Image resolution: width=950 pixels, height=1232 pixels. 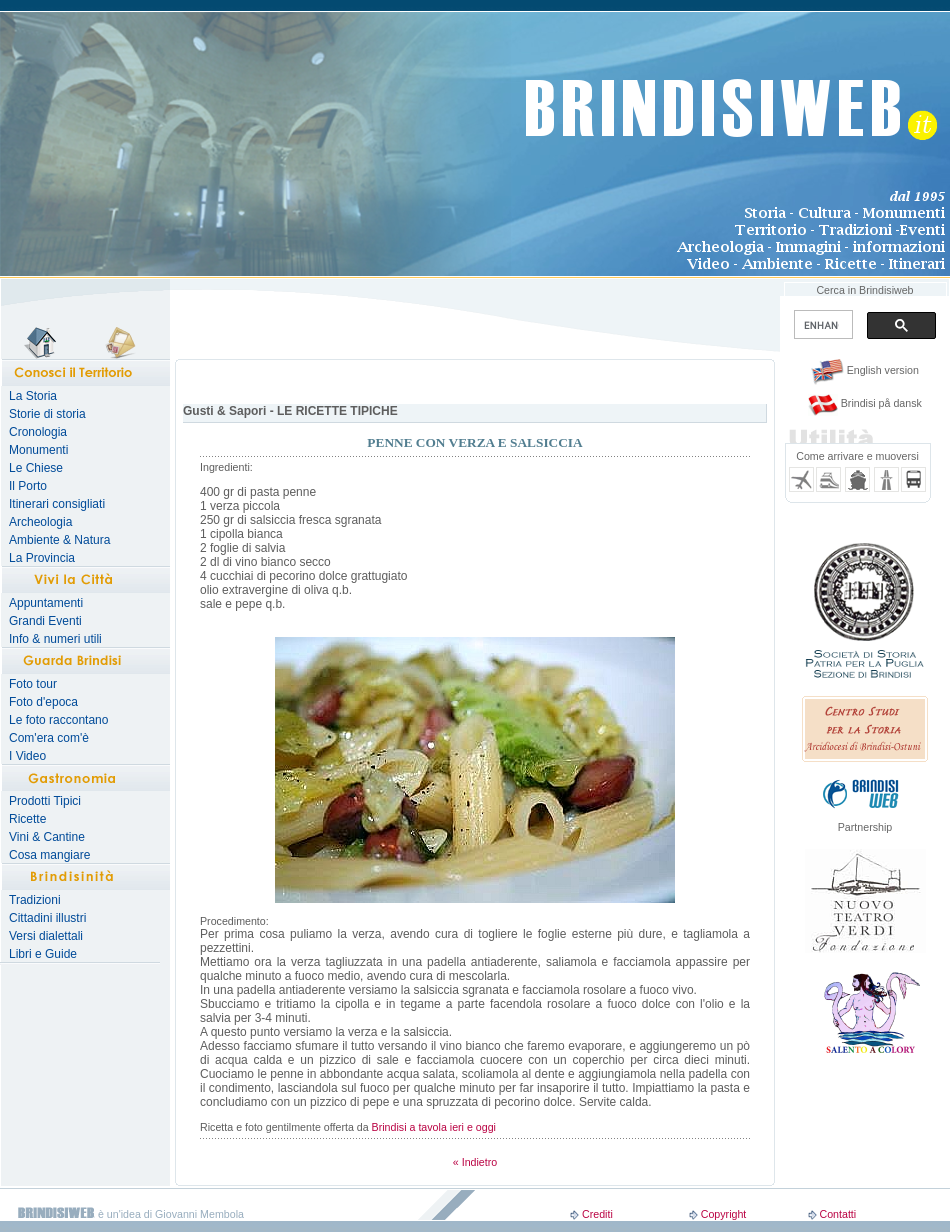 I want to click on Le foto raccontano, so click(x=58, y=720).